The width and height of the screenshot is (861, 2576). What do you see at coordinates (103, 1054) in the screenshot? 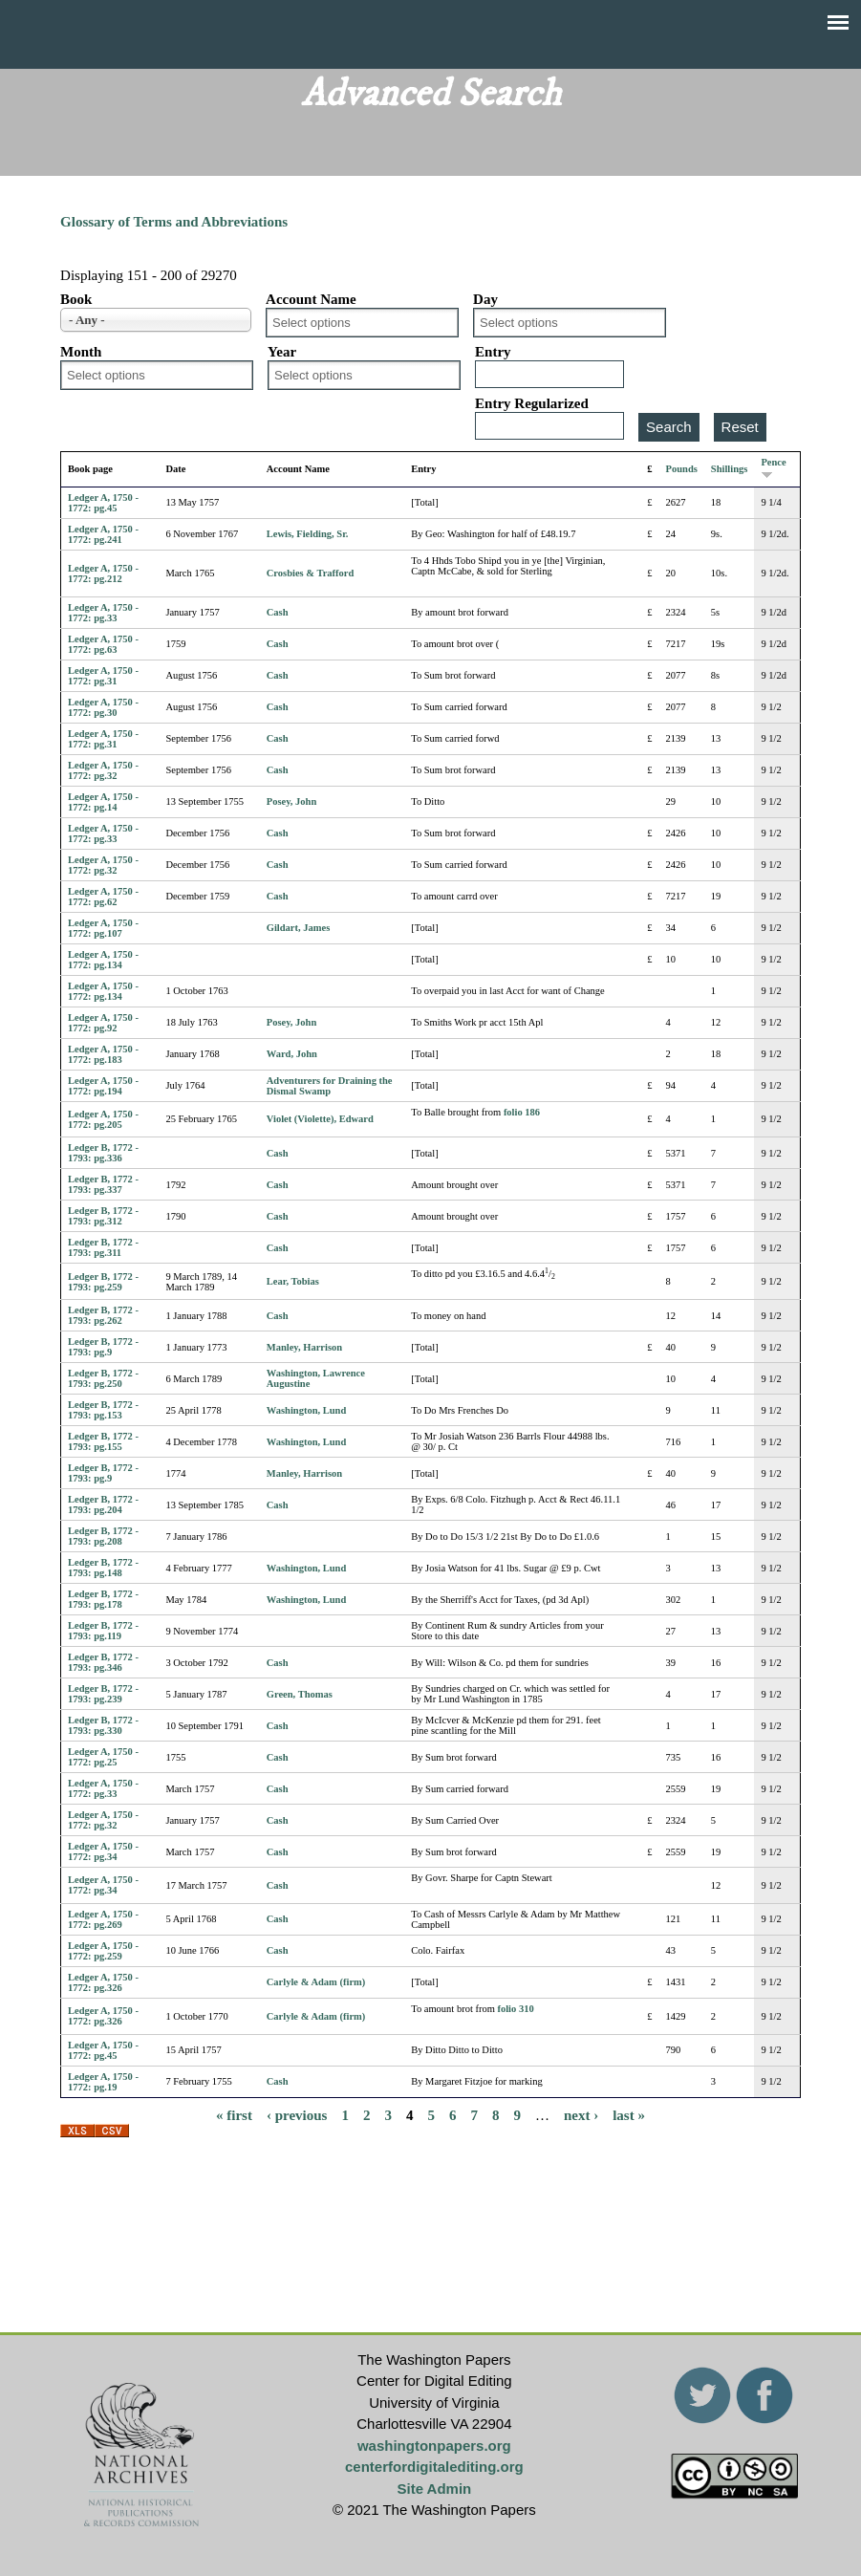
I see `Ledger A, 1750 - 1772: pg.183` at bounding box center [103, 1054].